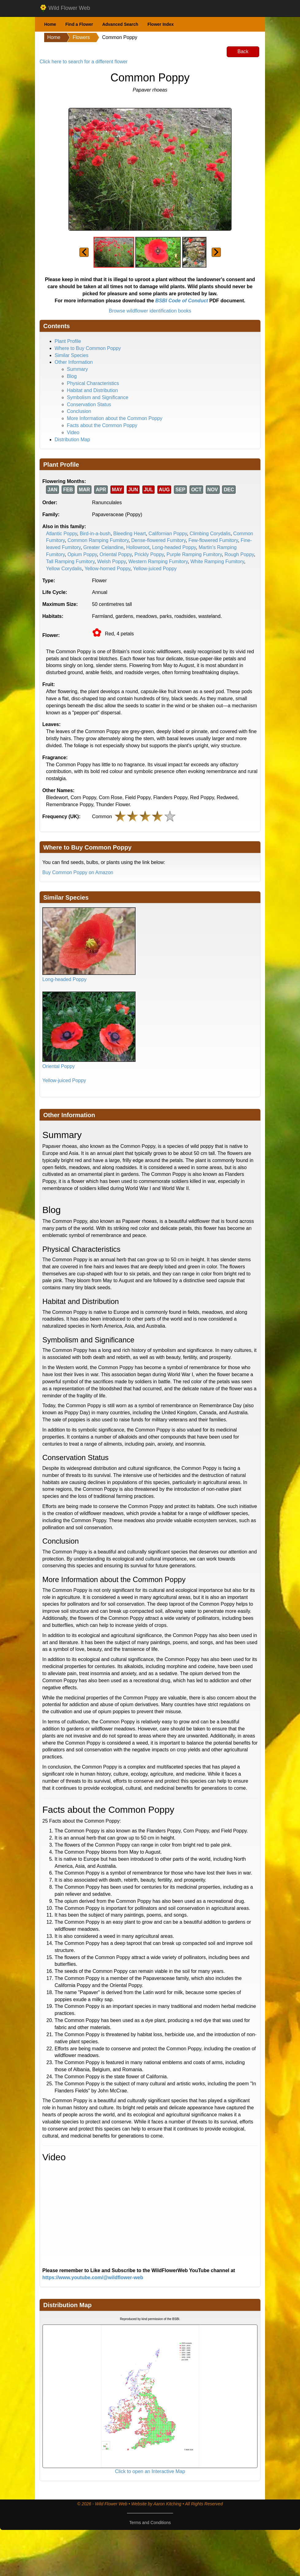 The image size is (300, 2576). What do you see at coordinates (242, 51) in the screenshot?
I see `Back` at bounding box center [242, 51].